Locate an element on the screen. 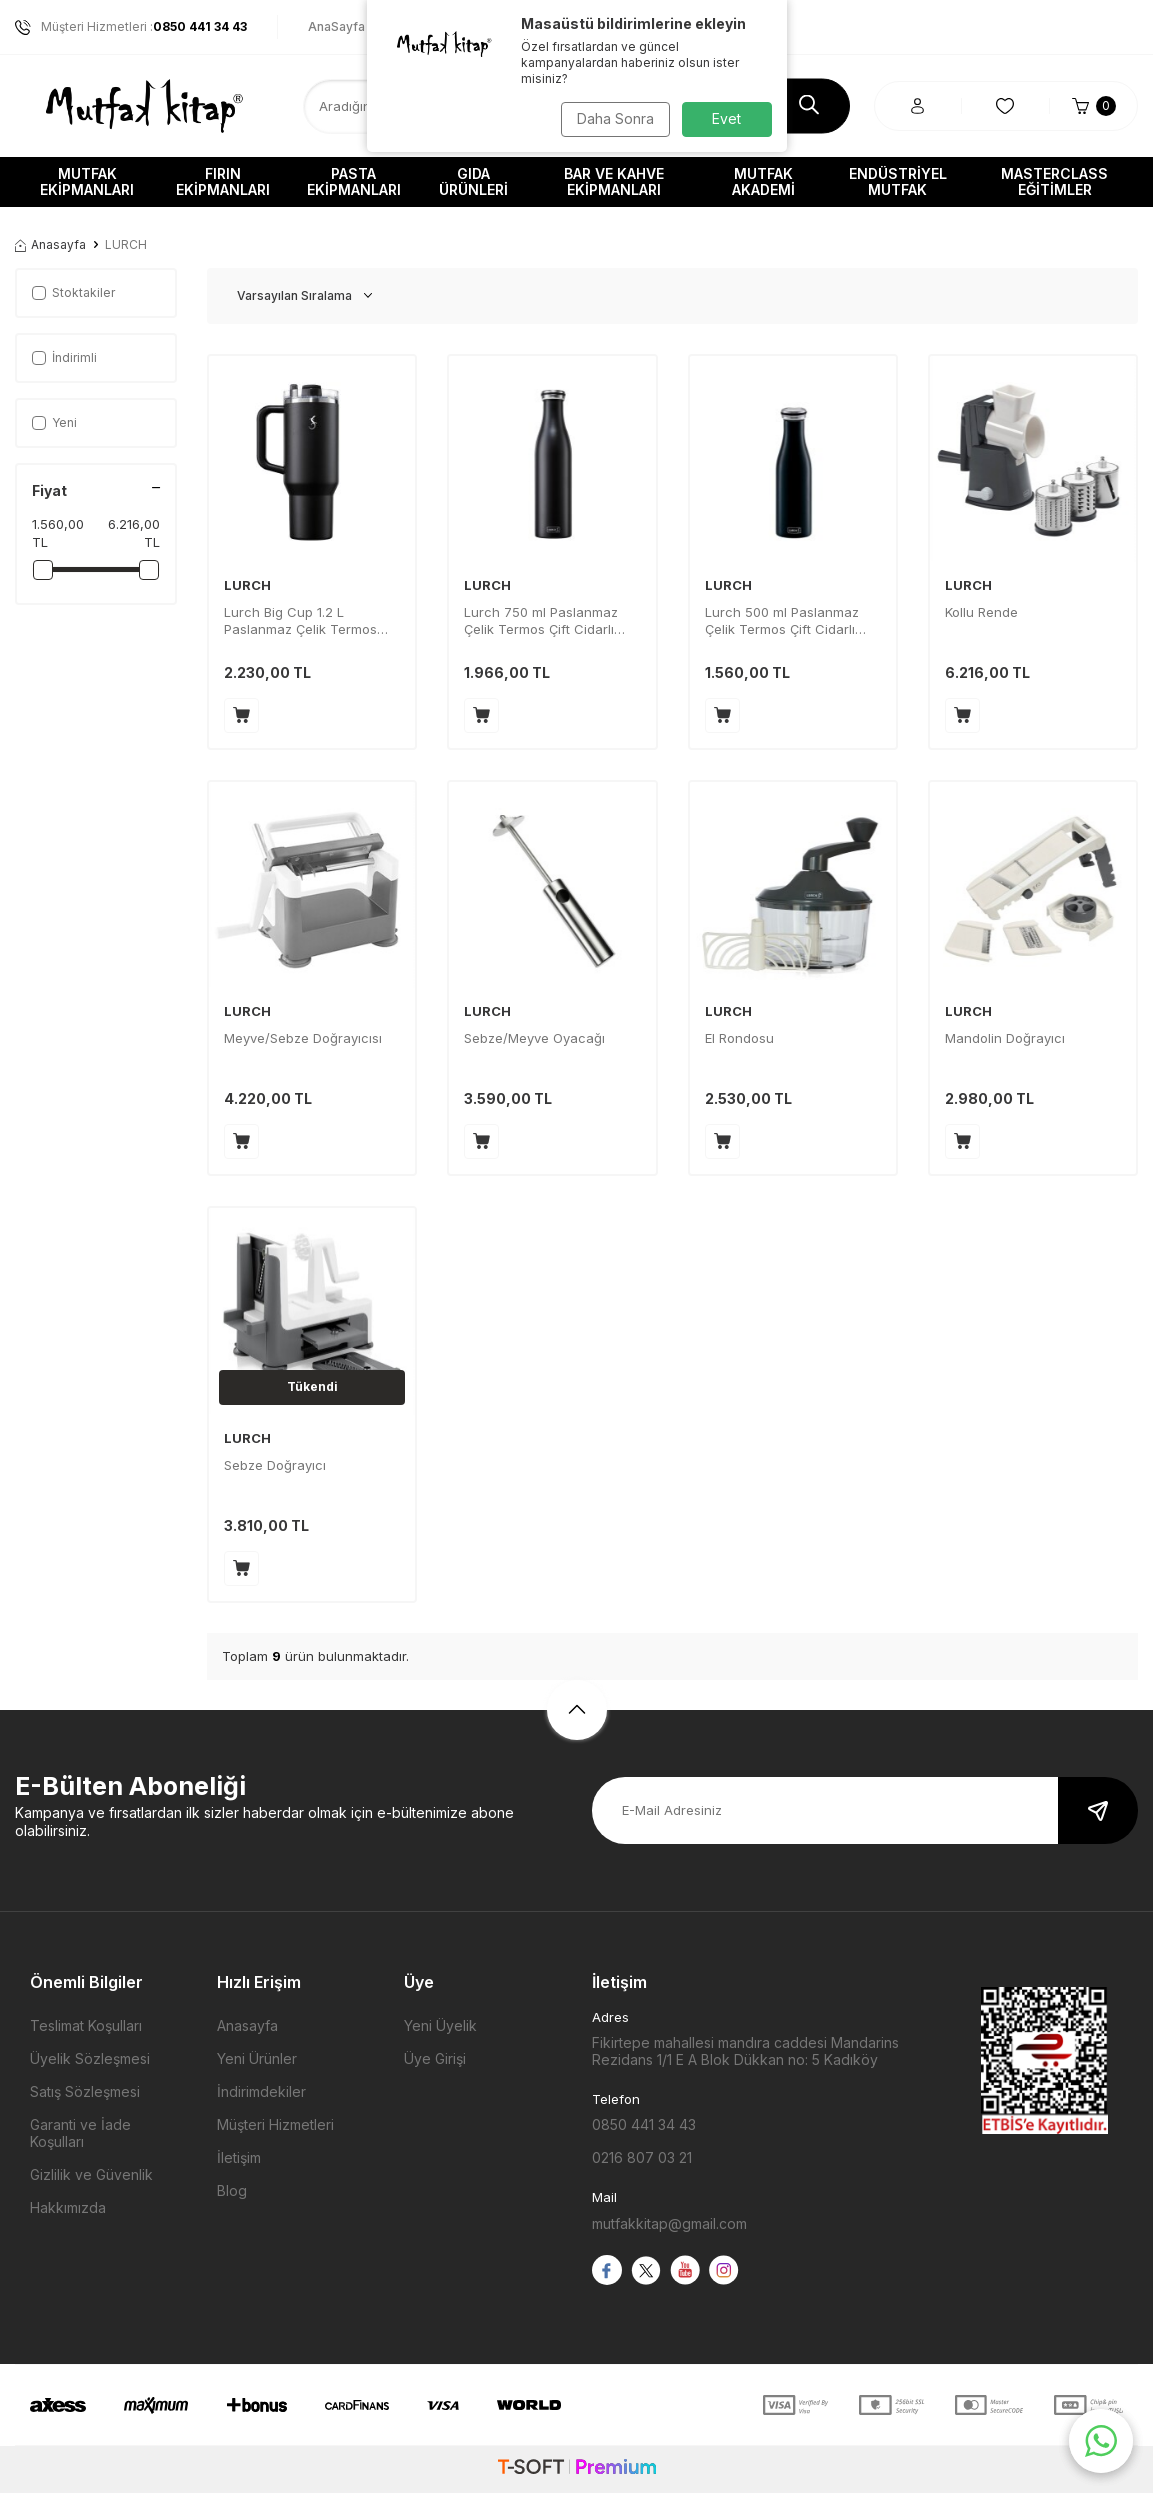 Image resolution: width=1153 pixels, height=2493 pixels. Masterclass Eğitimler is located at coordinates (1054, 181).